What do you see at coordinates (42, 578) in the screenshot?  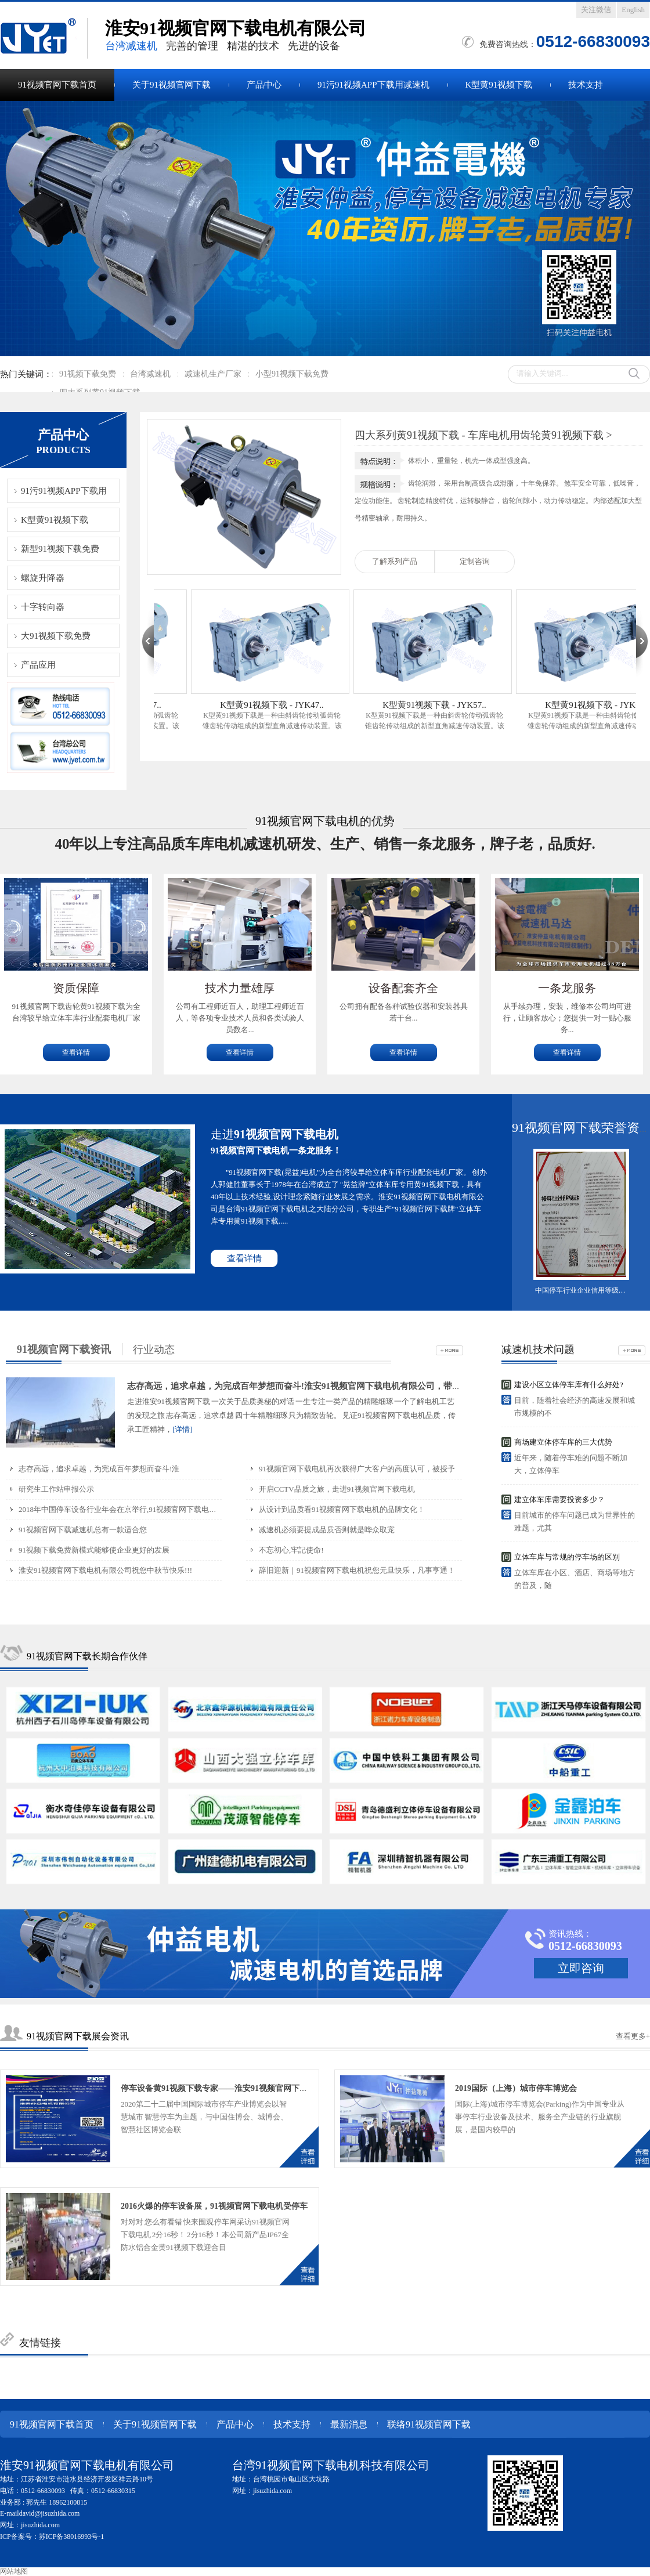 I see `螺旋升降器` at bounding box center [42, 578].